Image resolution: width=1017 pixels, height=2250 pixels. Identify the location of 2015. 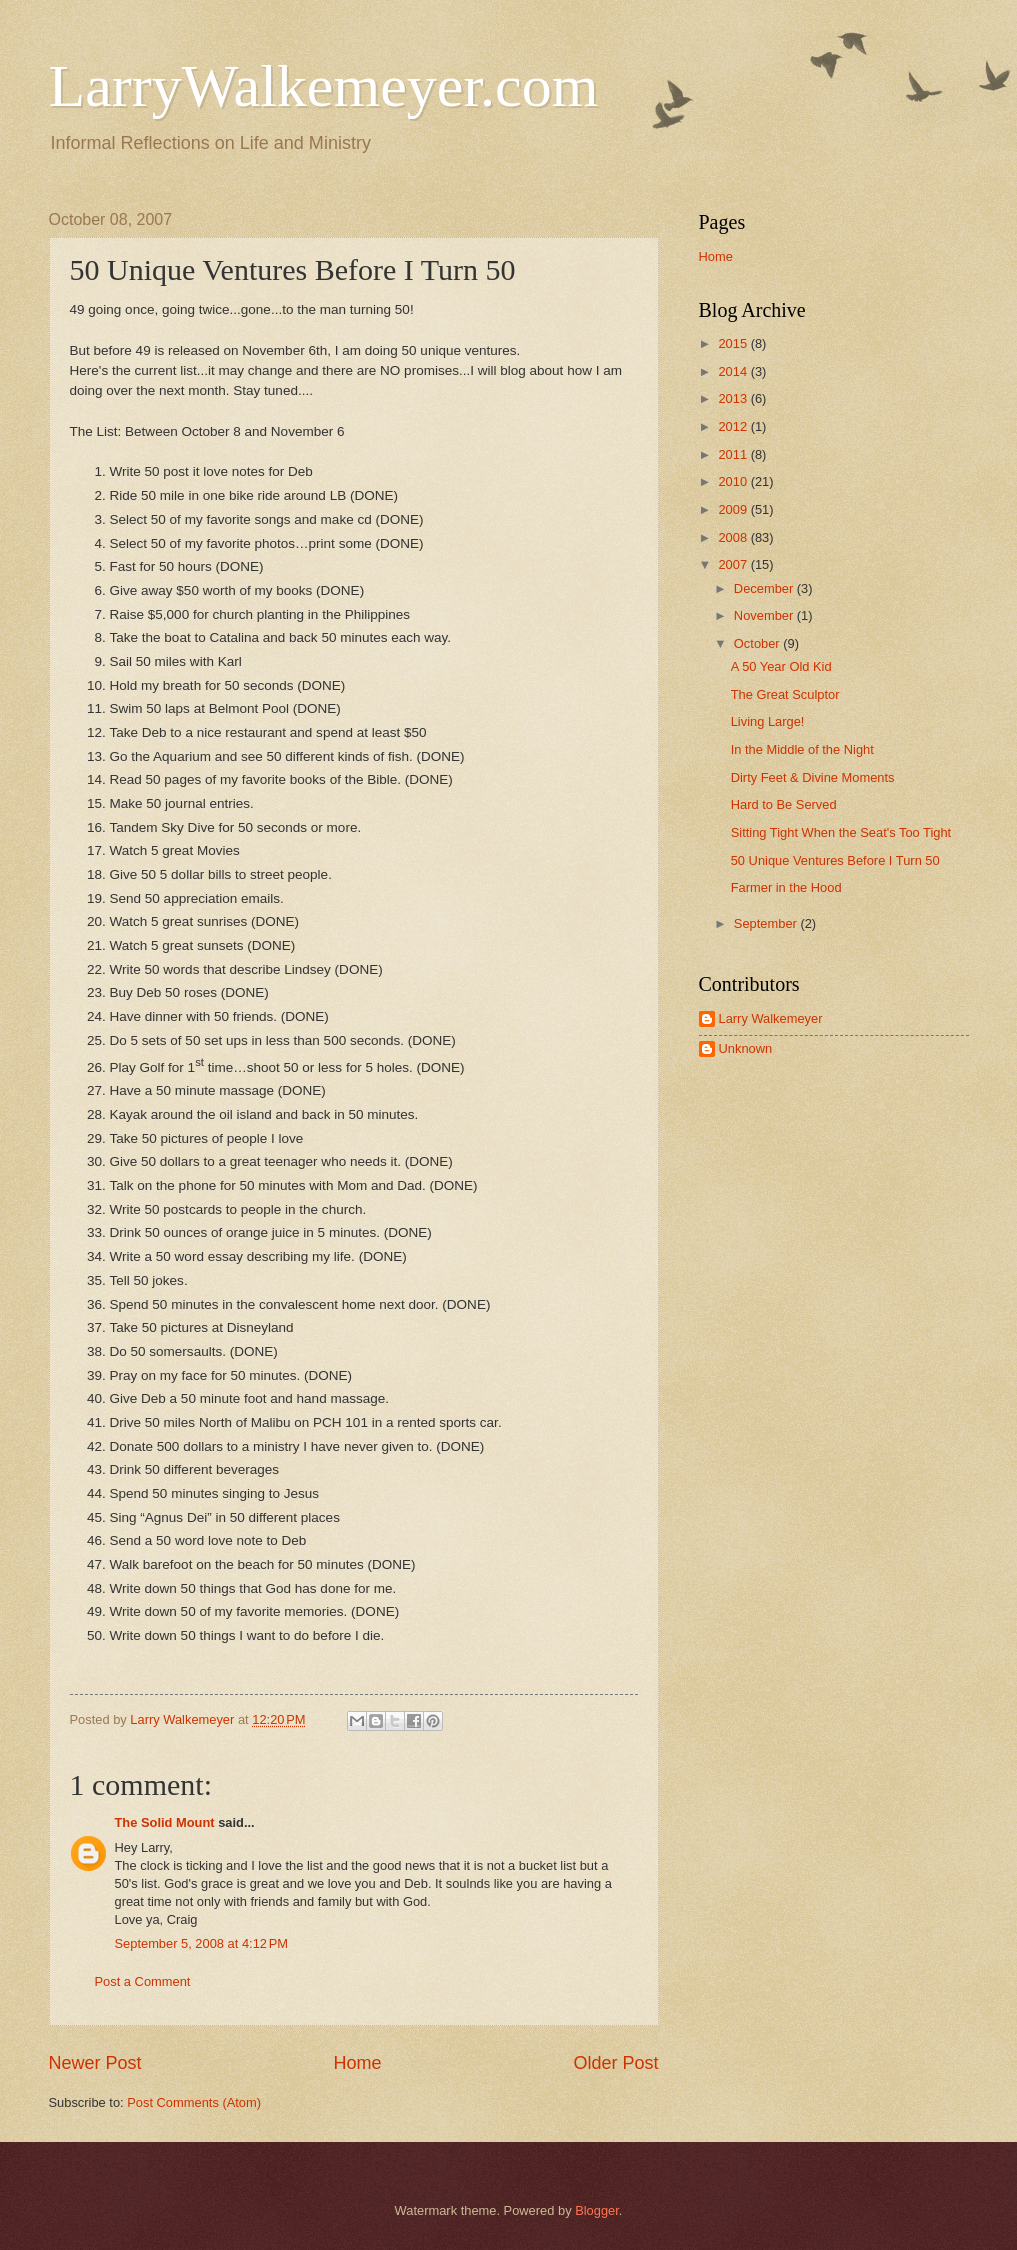
(734, 343).